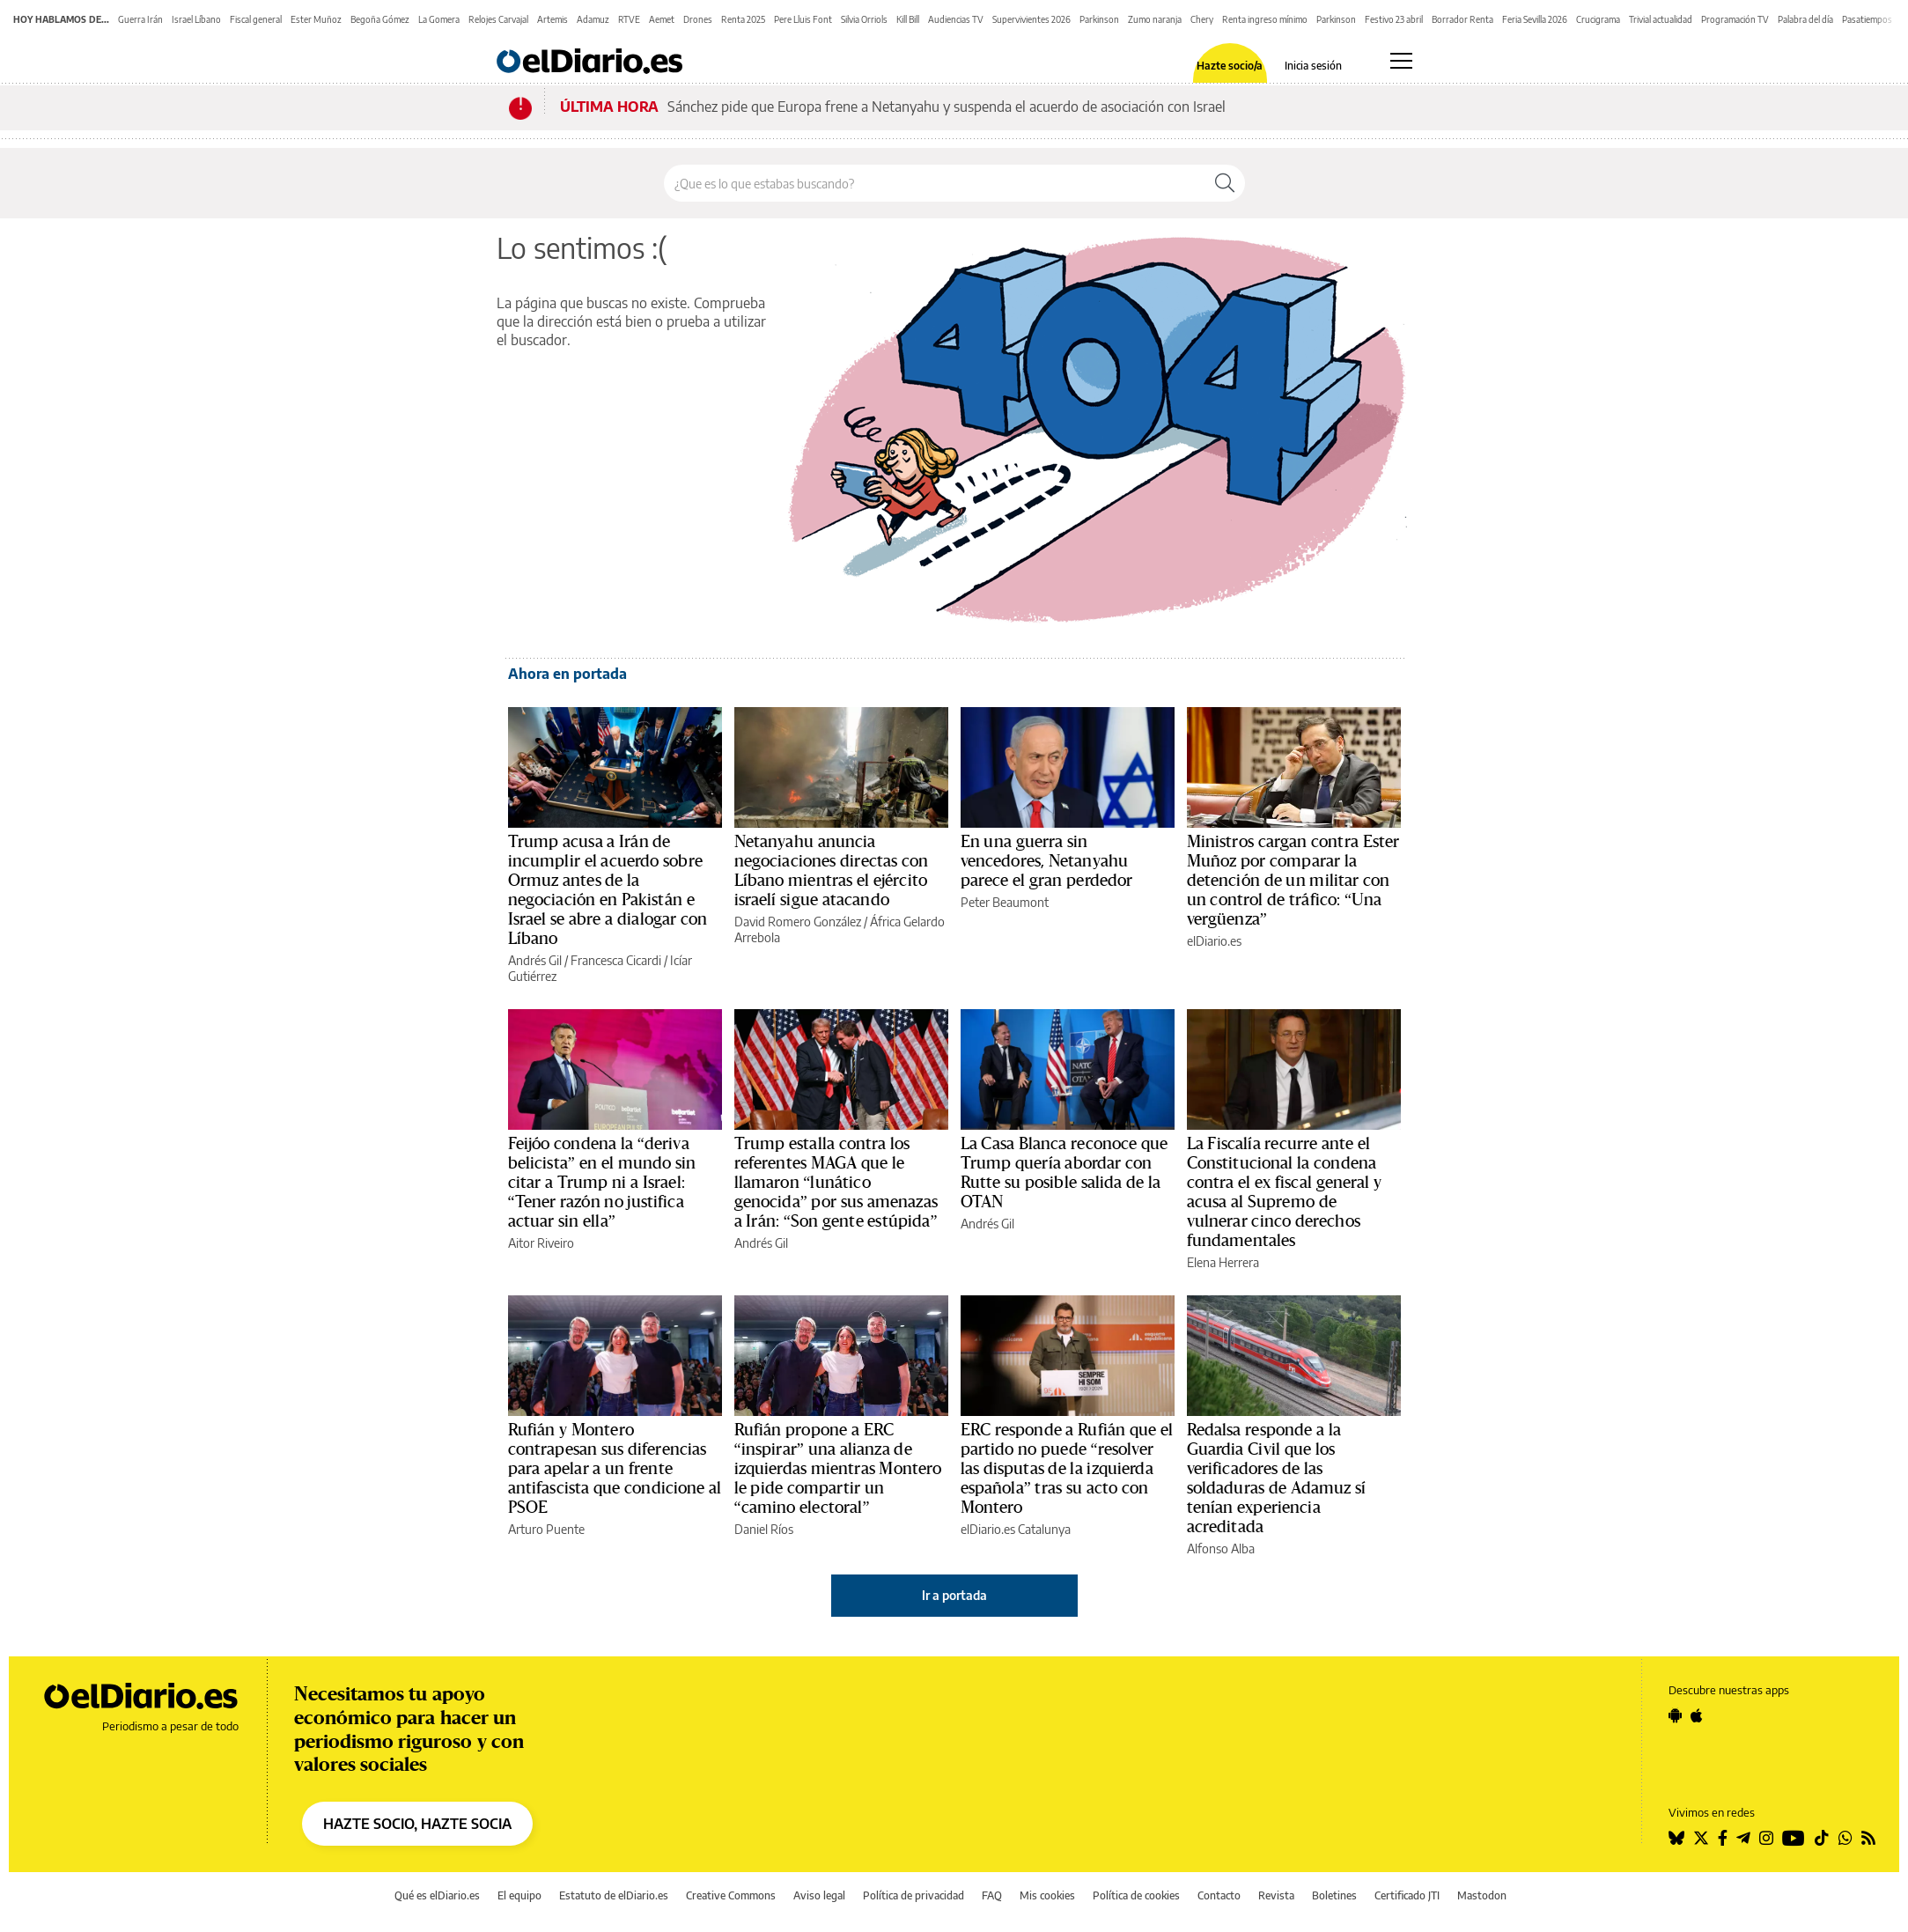  What do you see at coordinates (1201, 19) in the screenshot?
I see `Chery` at bounding box center [1201, 19].